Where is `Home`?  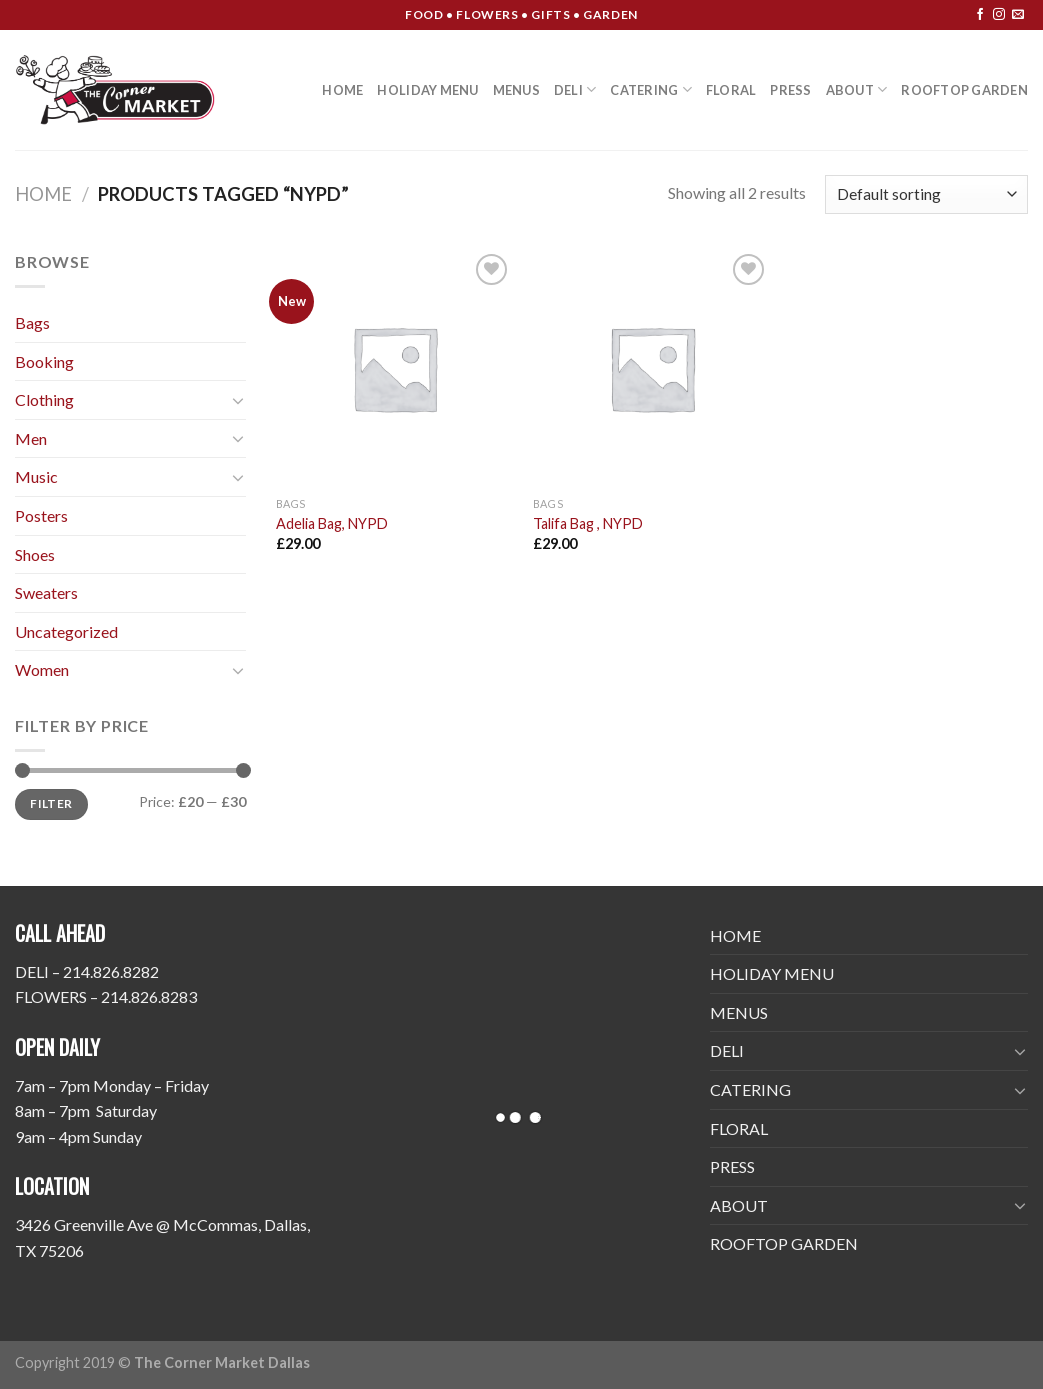 Home is located at coordinates (43, 194).